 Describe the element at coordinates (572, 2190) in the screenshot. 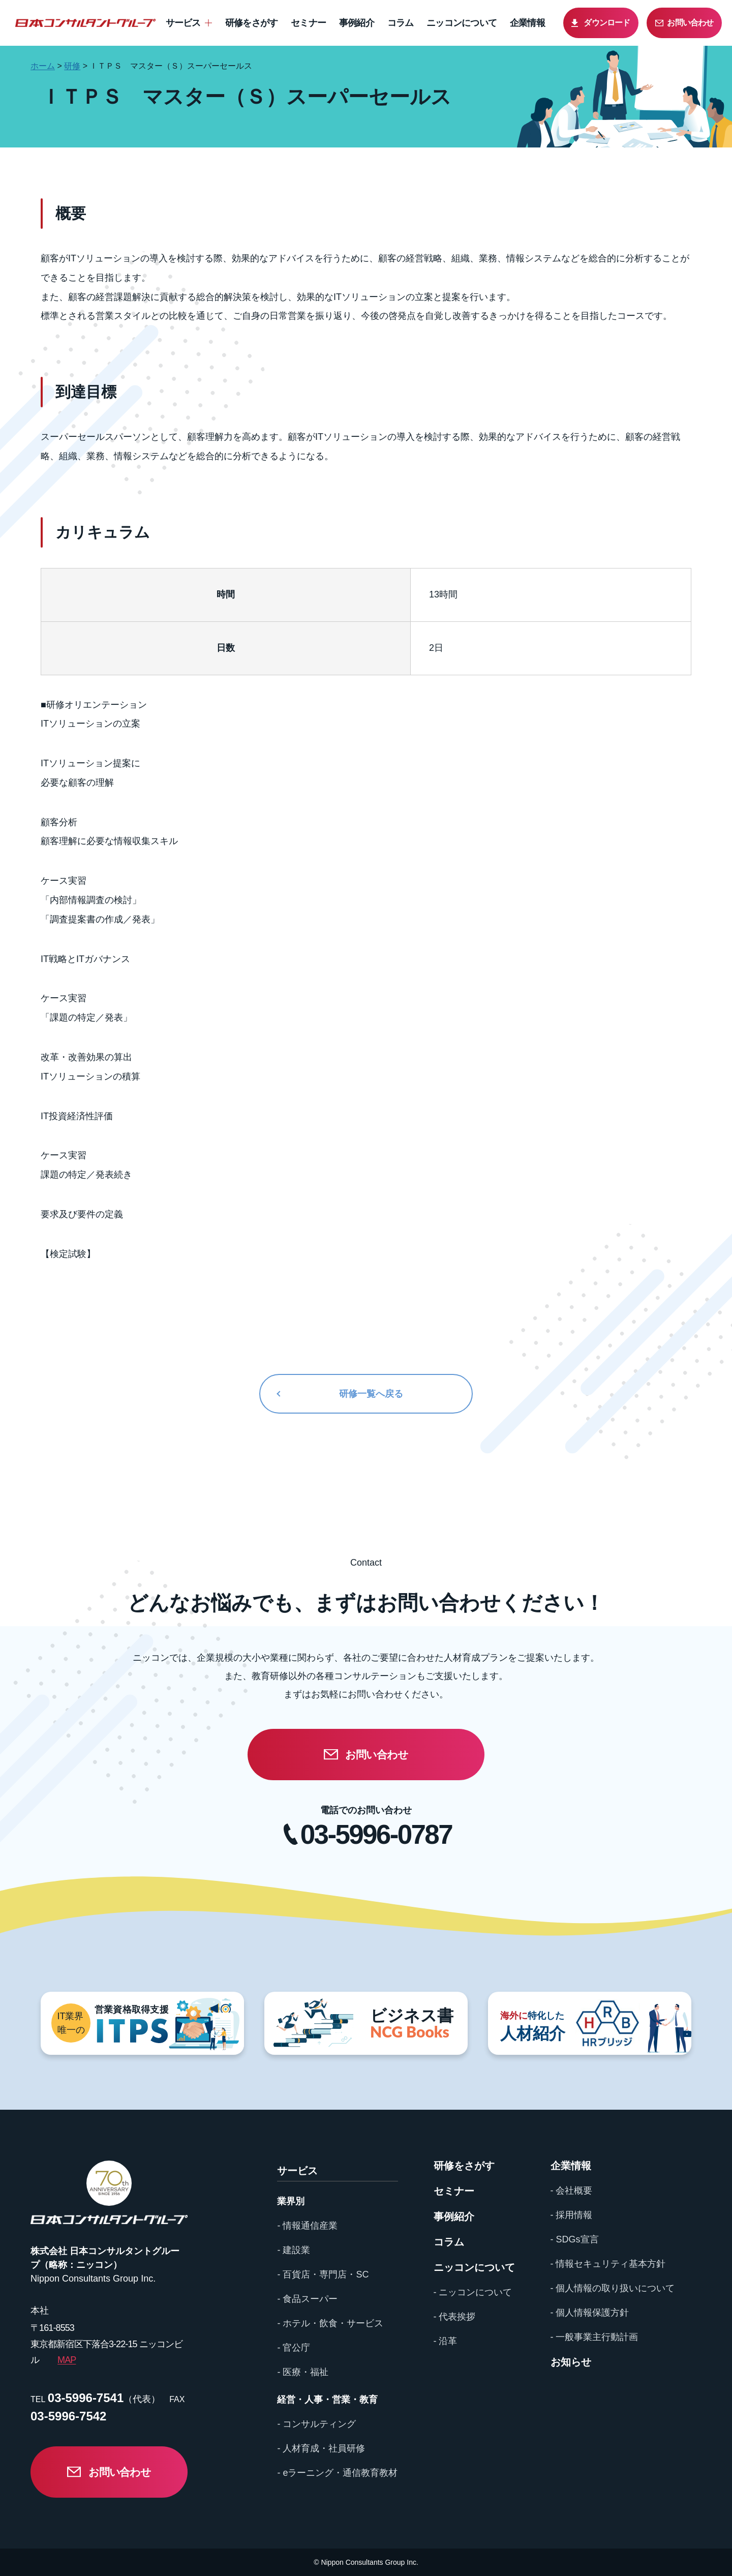

I see `- 会社概要` at that location.